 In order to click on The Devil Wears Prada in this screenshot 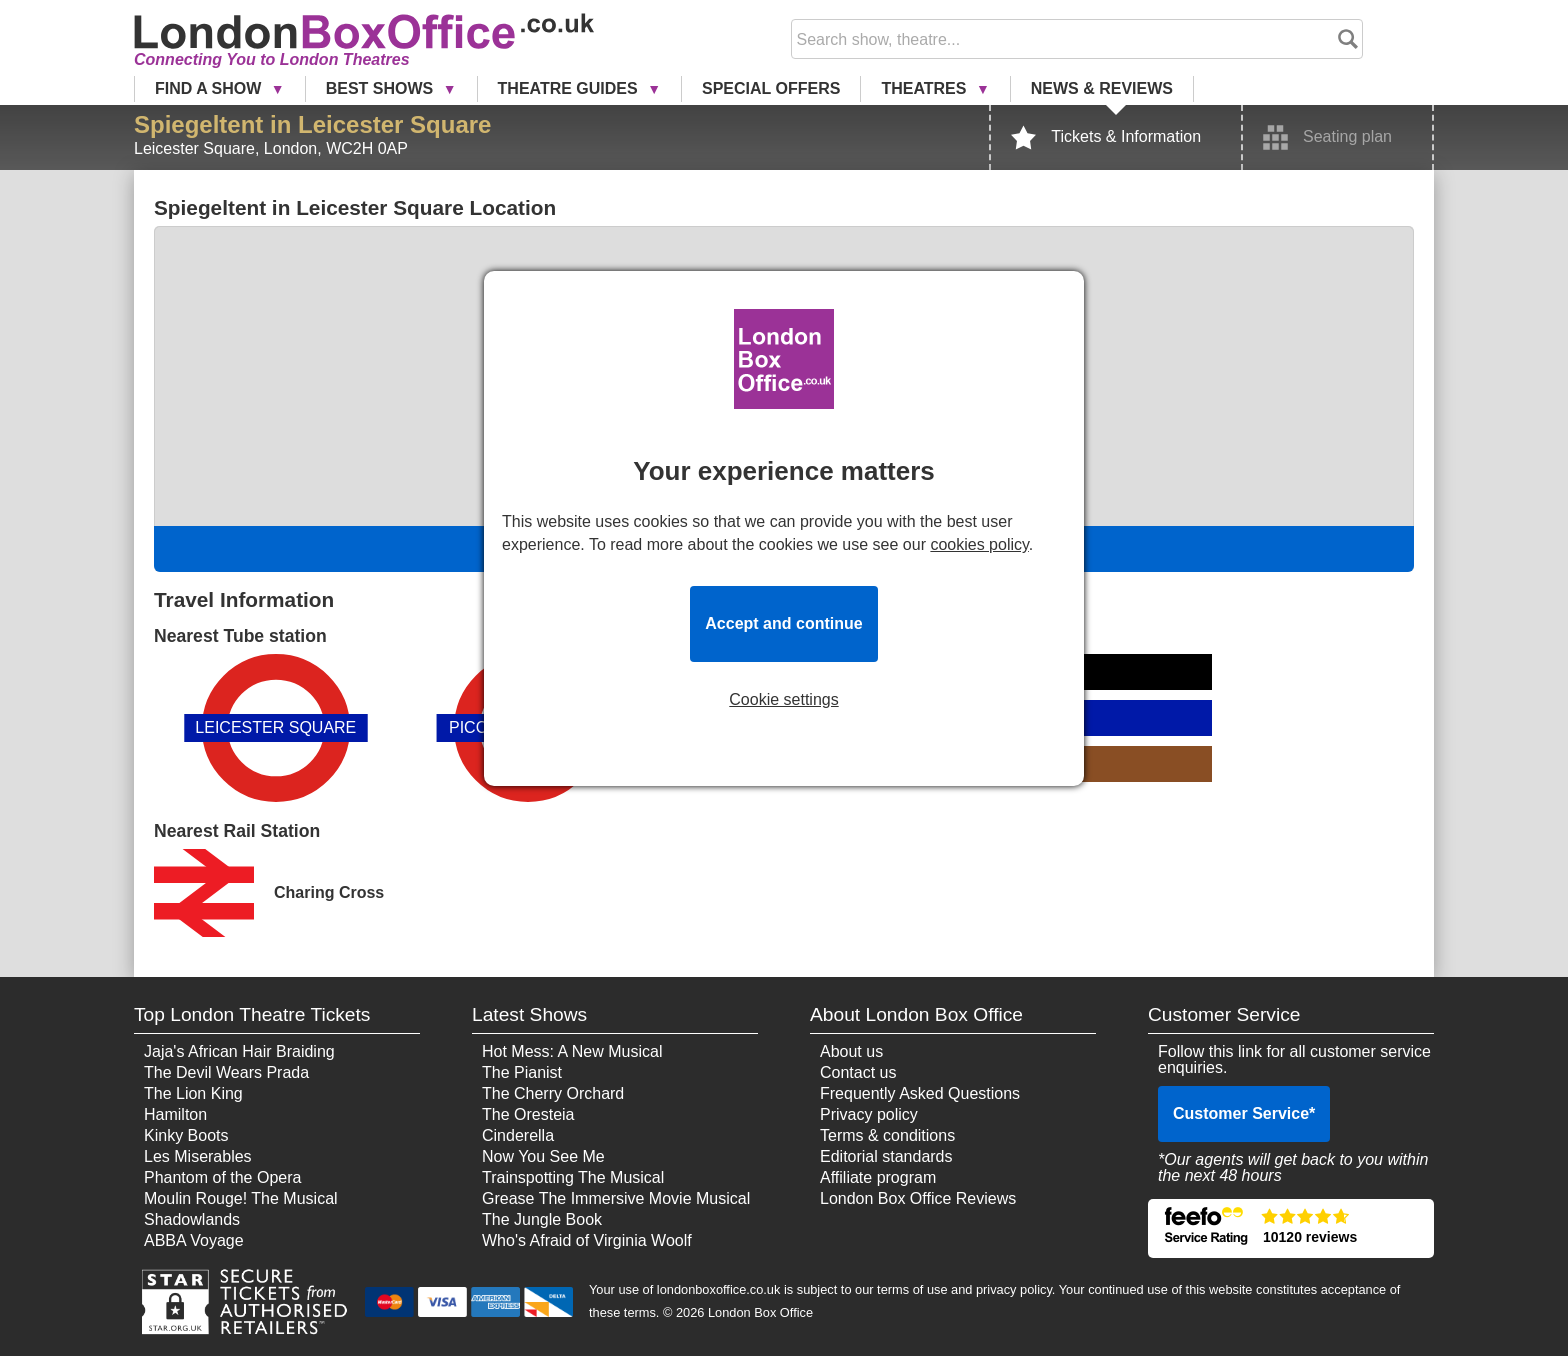, I will do `click(226, 1072)`.